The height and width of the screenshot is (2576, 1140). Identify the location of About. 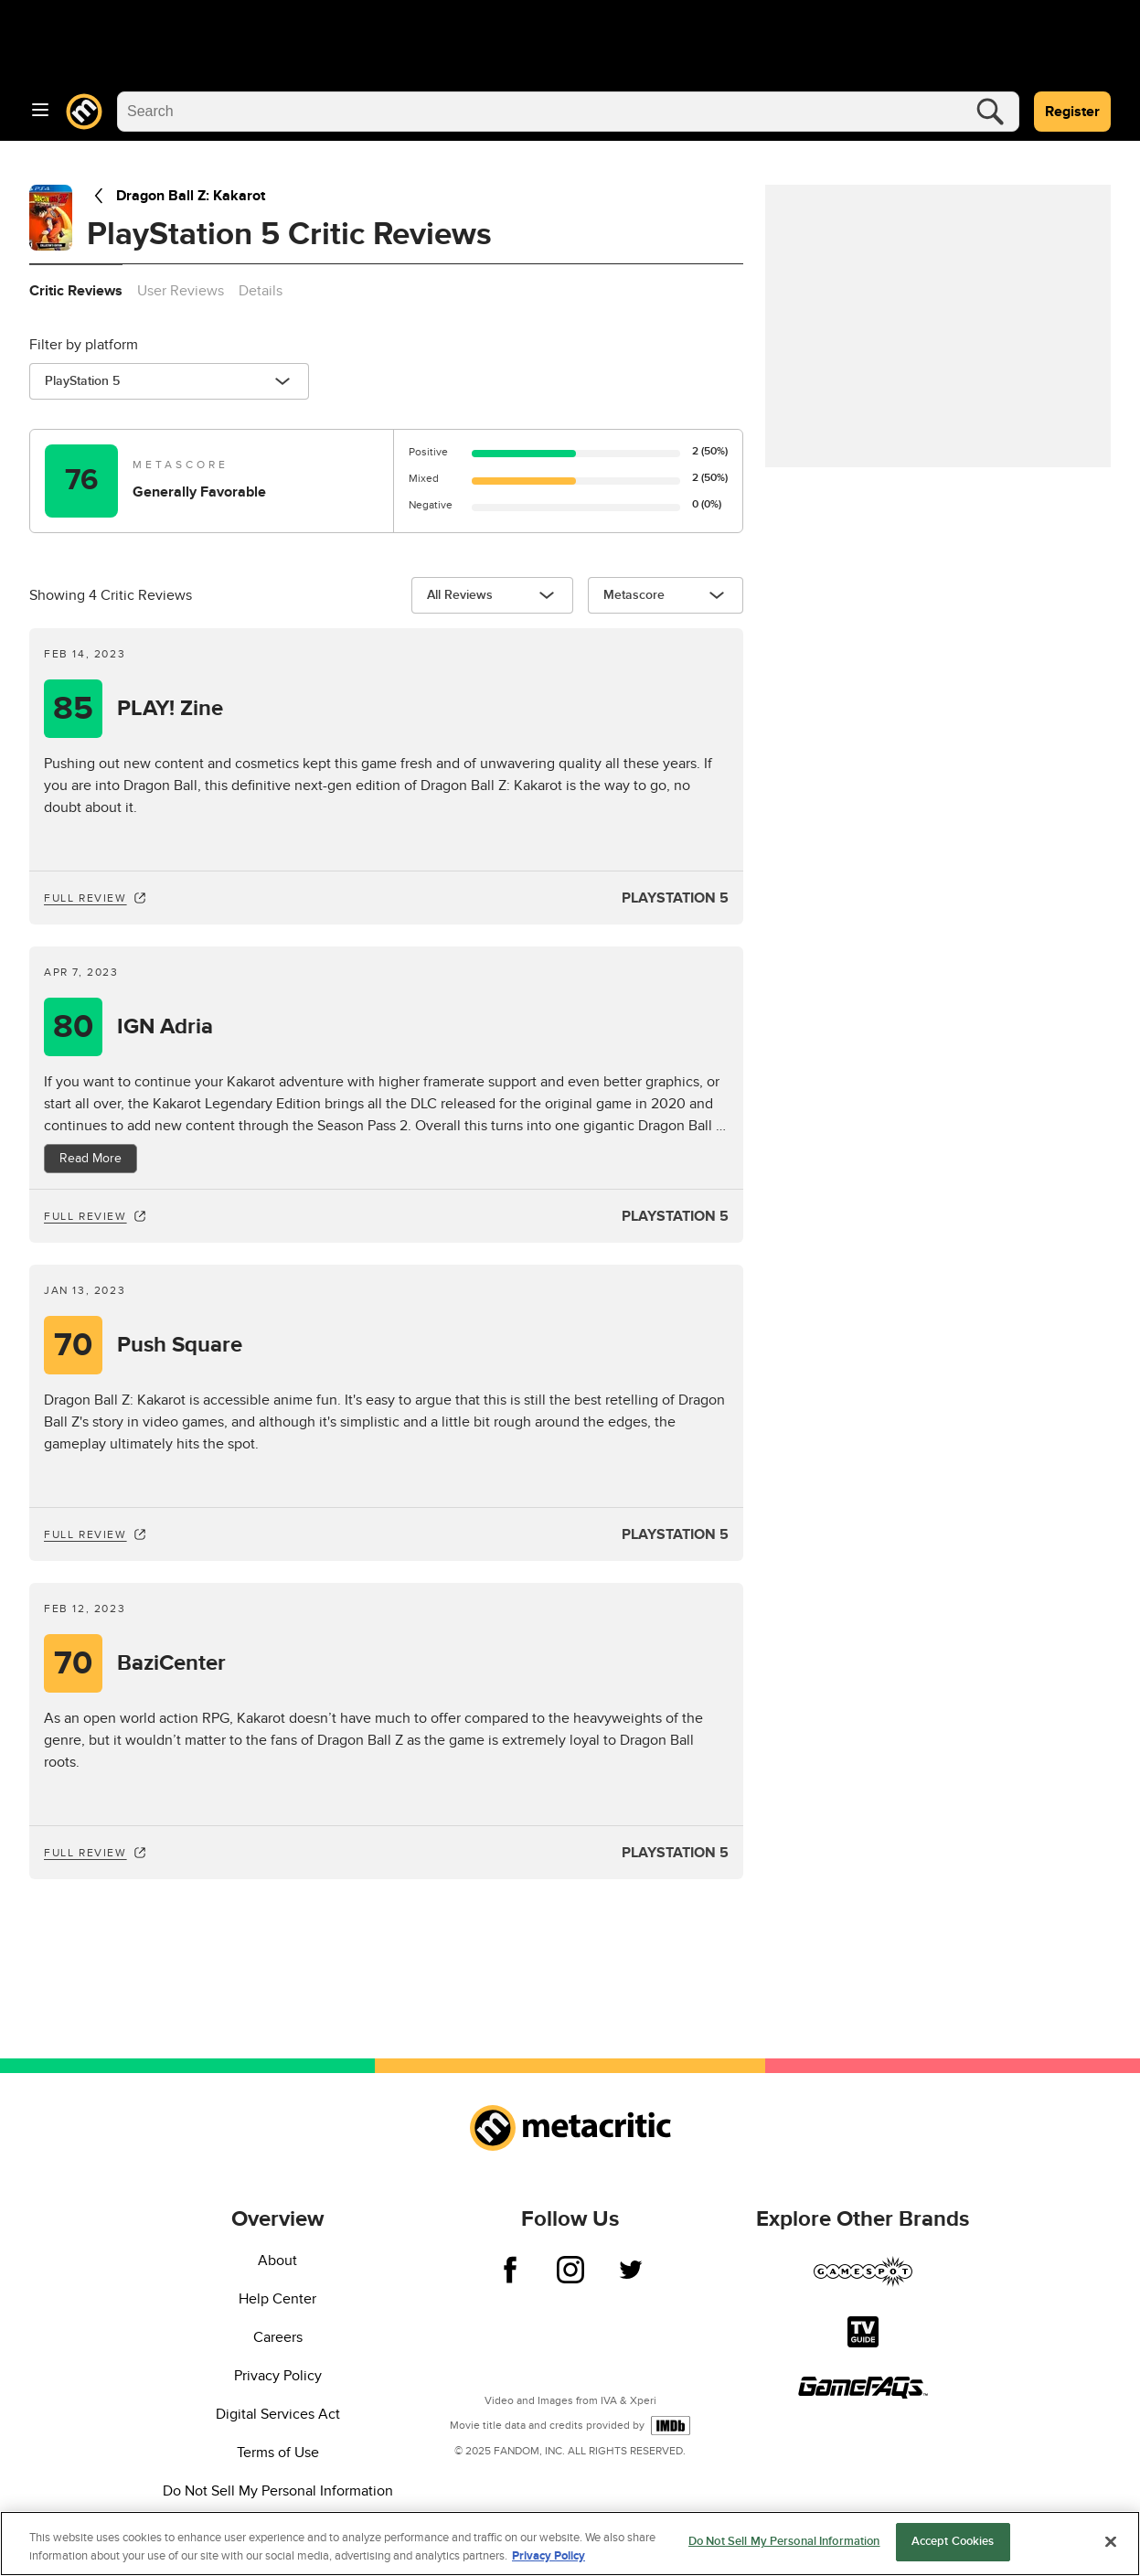
(277, 2260).